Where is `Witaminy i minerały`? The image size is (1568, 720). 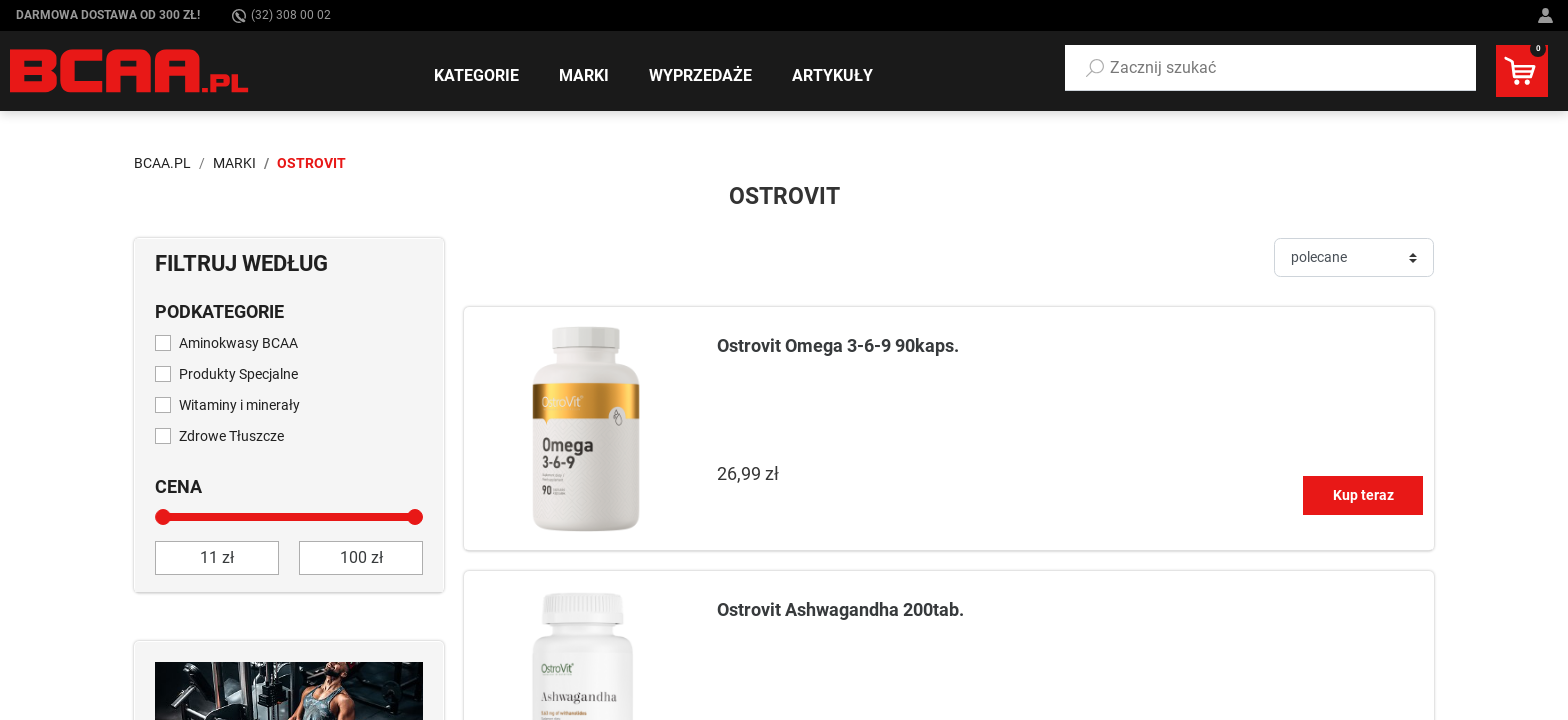 Witaminy i minerały is located at coordinates (239, 405).